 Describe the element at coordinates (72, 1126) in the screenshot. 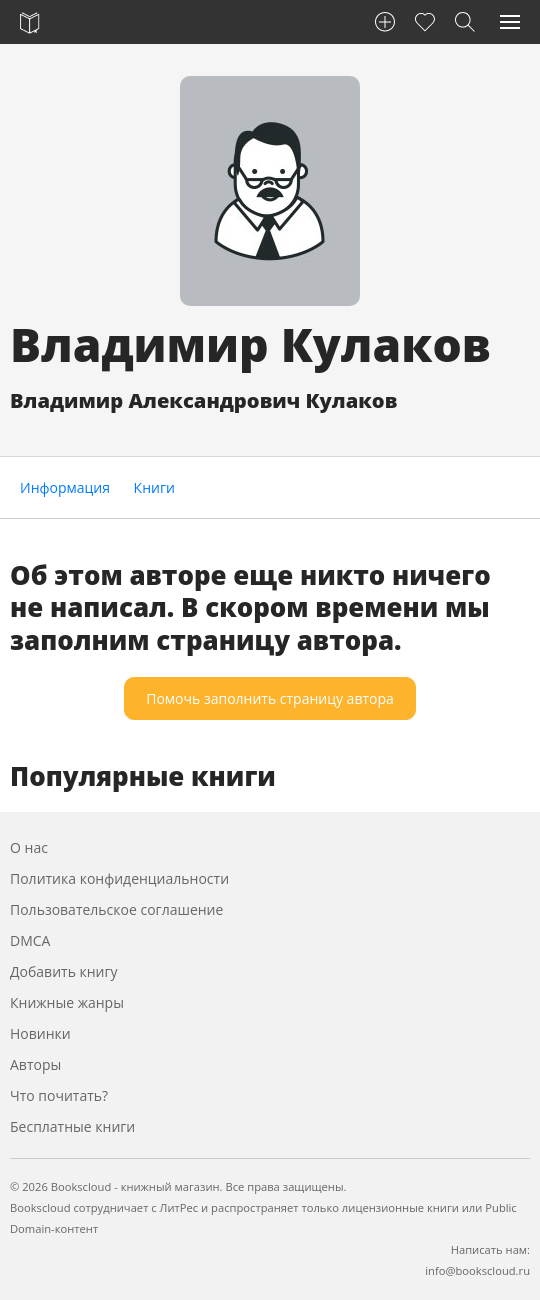

I see `Бесплатные книги` at that location.